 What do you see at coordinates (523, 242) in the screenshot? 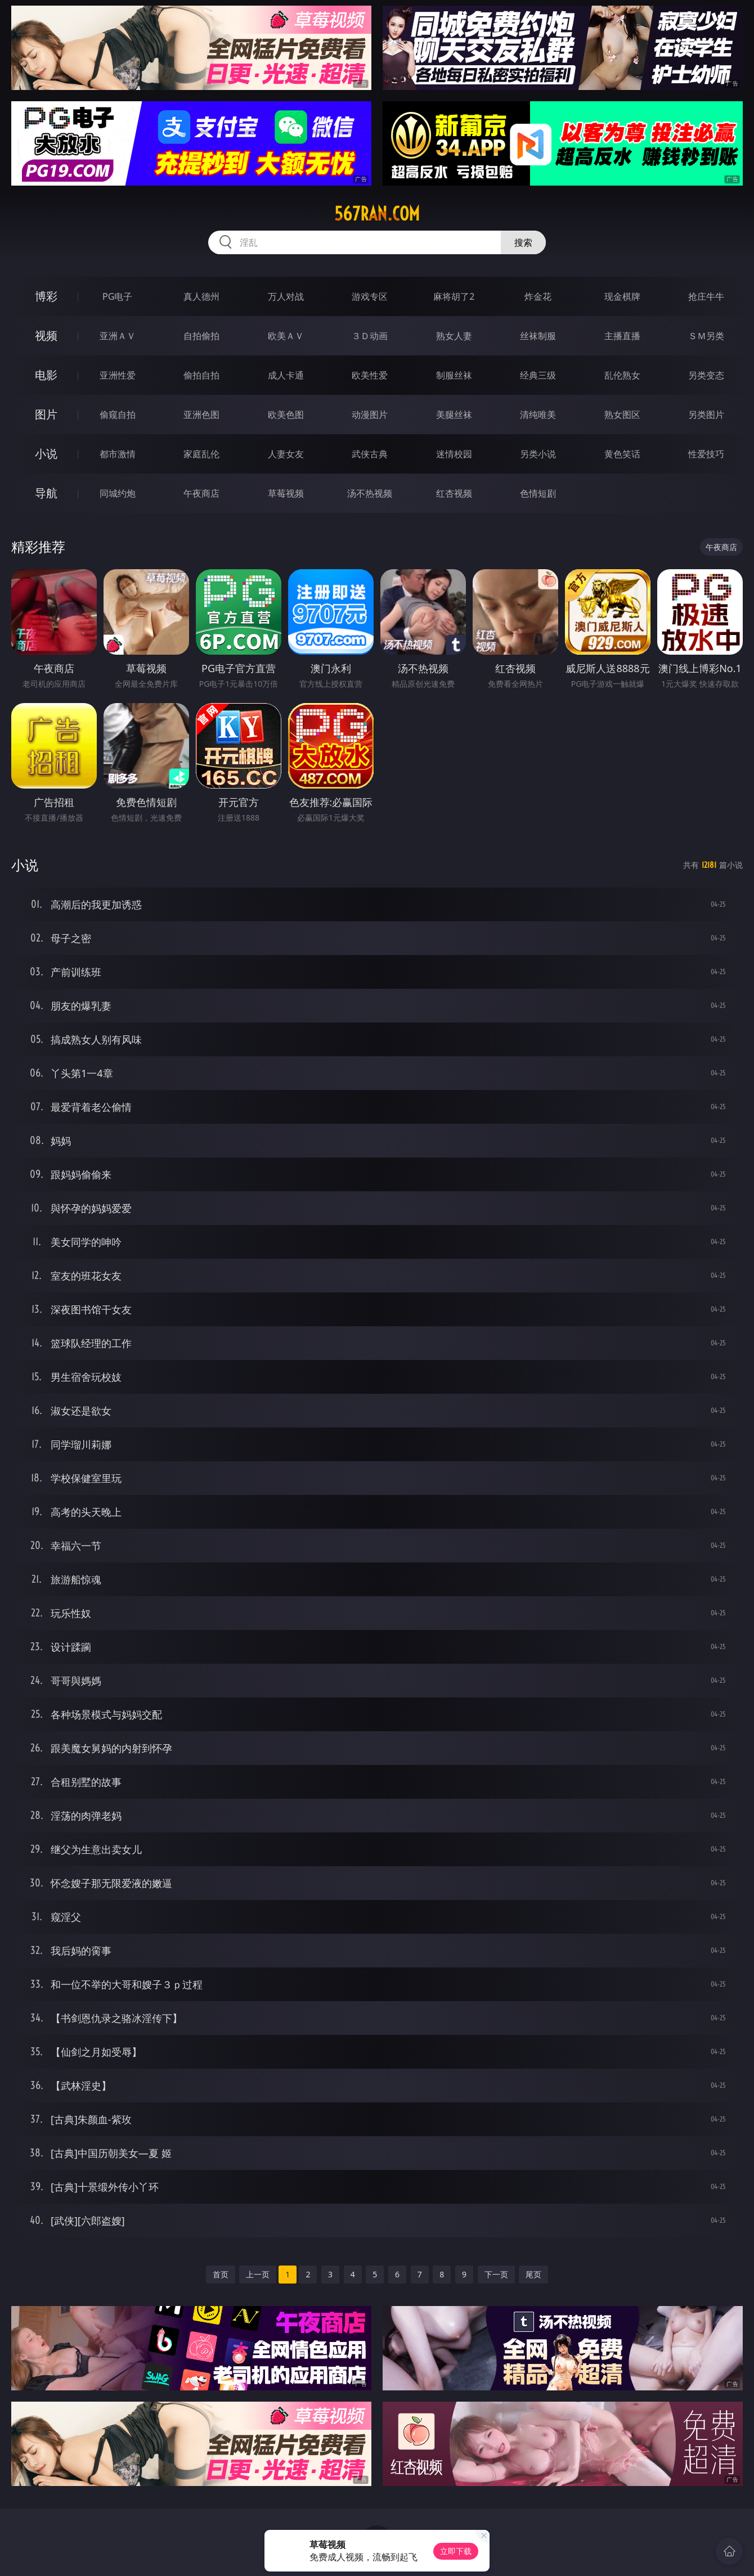
I see `搜索` at bounding box center [523, 242].